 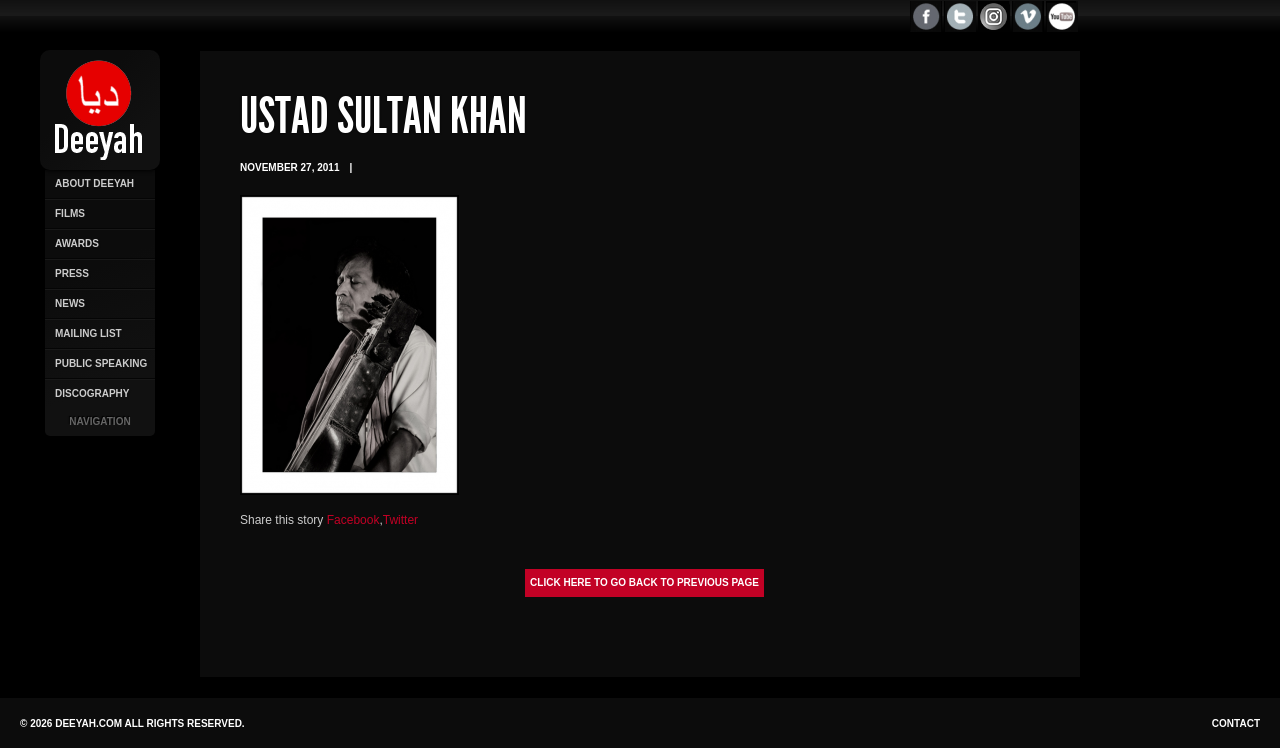 What do you see at coordinates (72, 273) in the screenshot?
I see `Press` at bounding box center [72, 273].